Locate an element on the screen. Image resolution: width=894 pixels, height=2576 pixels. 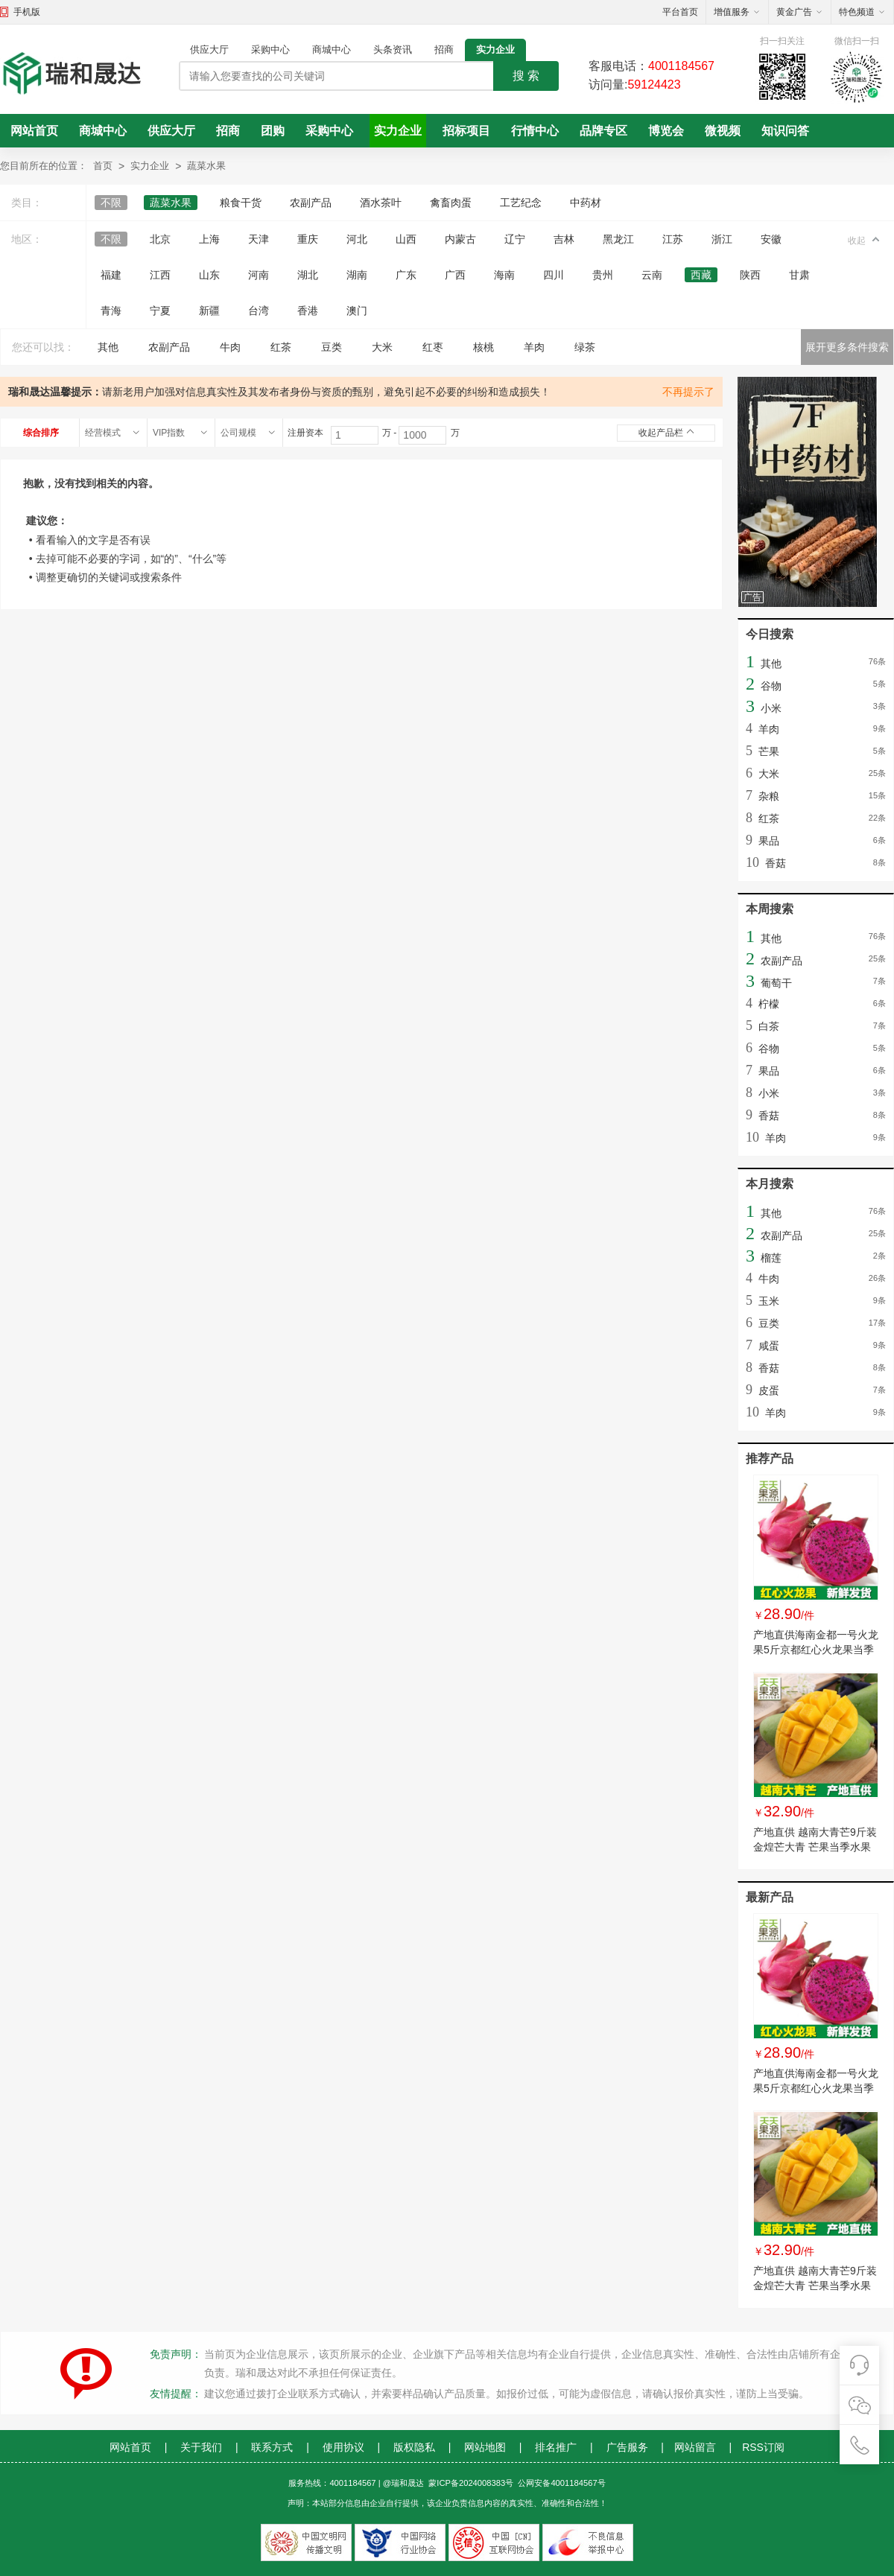
农副产品 is located at coordinates (311, 203).